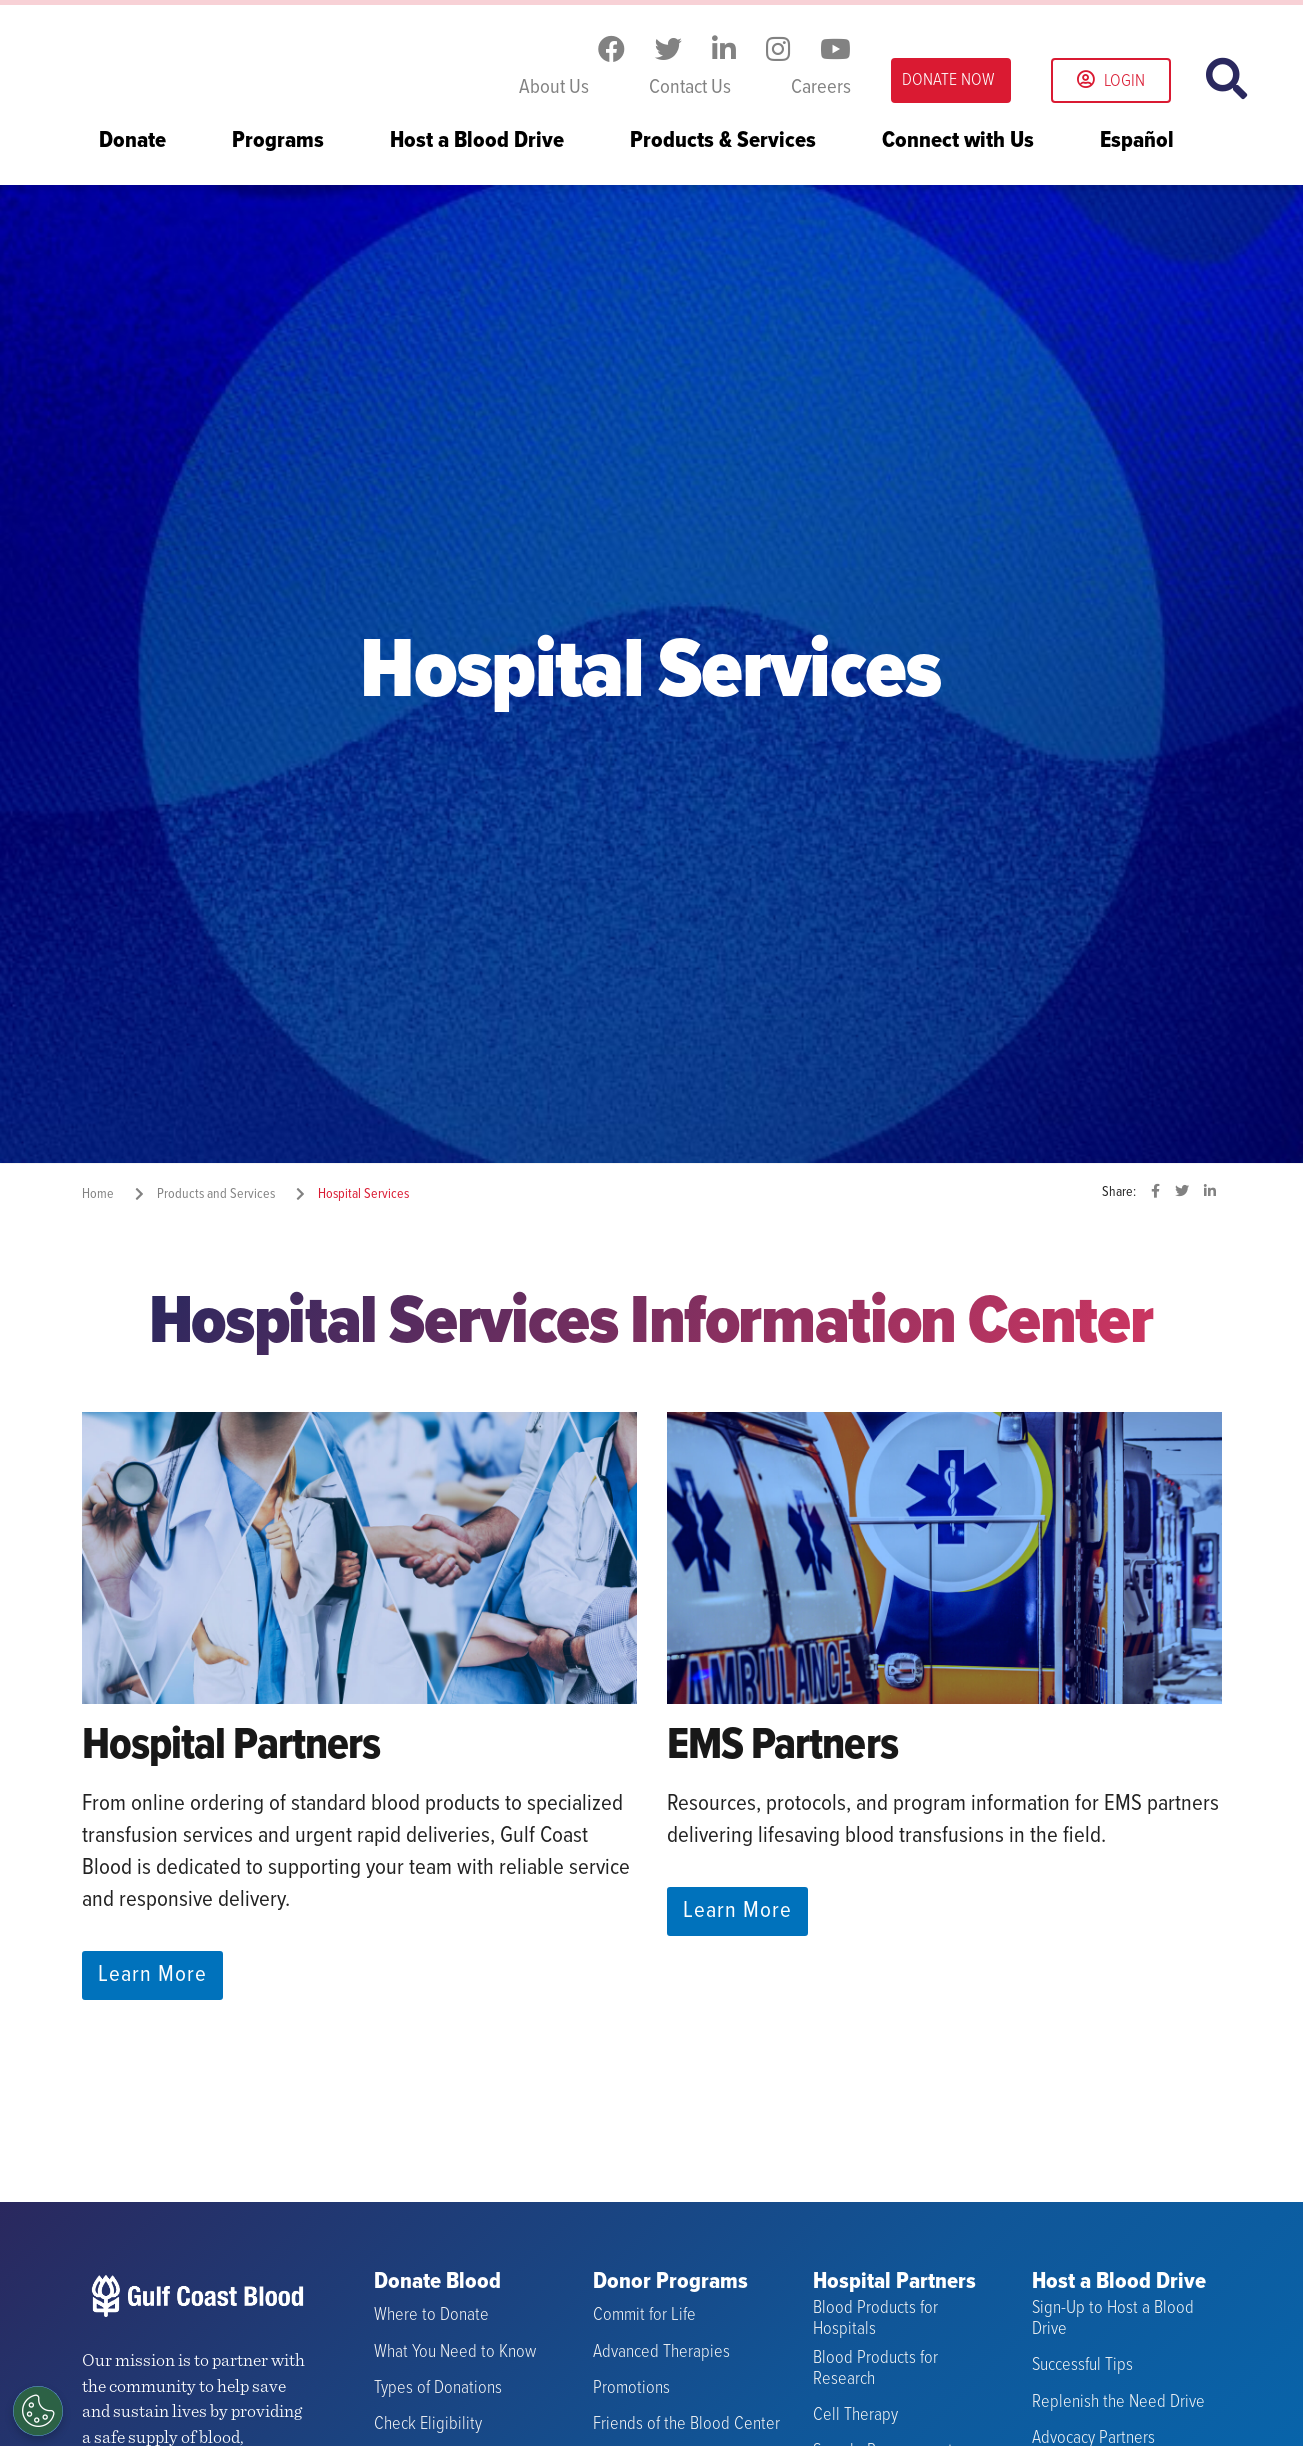 The height and width of the screenshot is (2446, 1303). Describe the element at coordinates (875, 2318) in the screenshot. I see `Blood Products for Hospitals` at that location.